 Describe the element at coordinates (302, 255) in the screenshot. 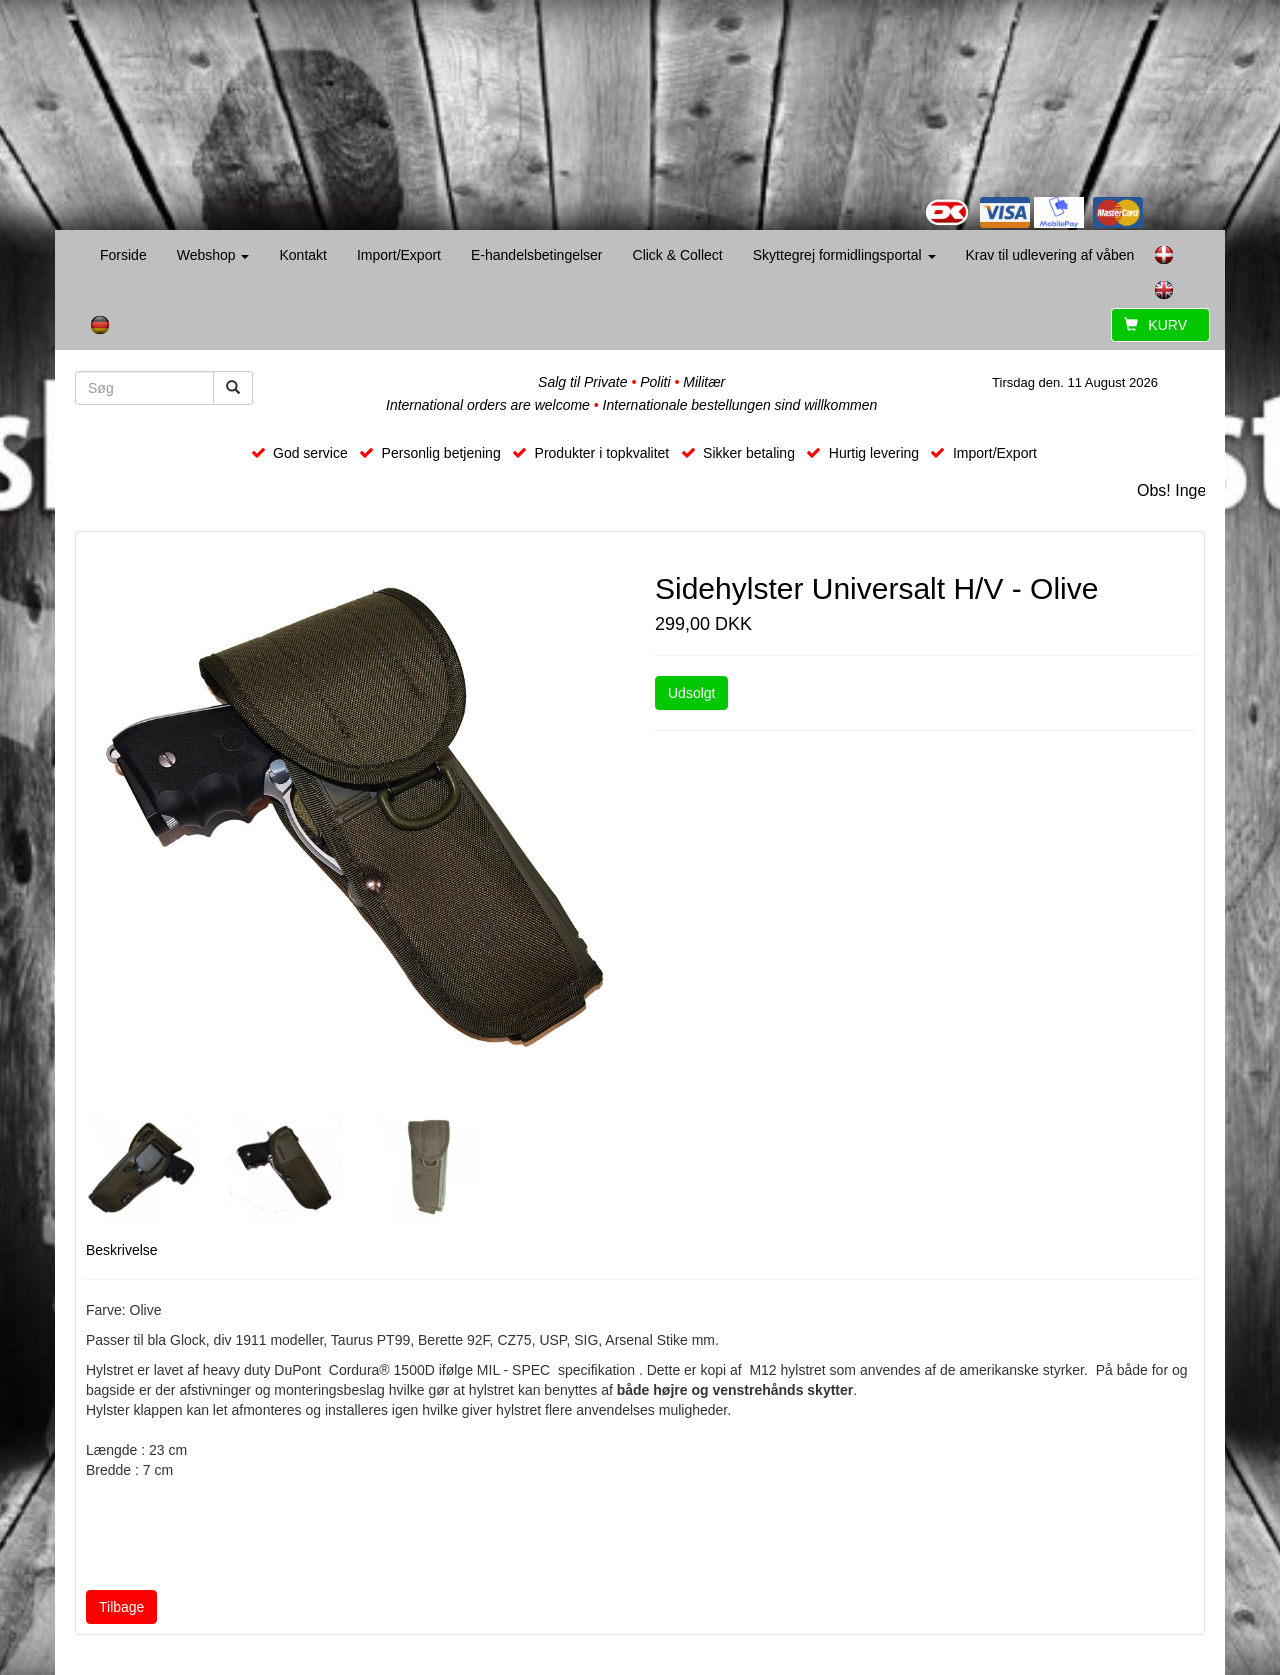

I see `Kontakt` at that location.